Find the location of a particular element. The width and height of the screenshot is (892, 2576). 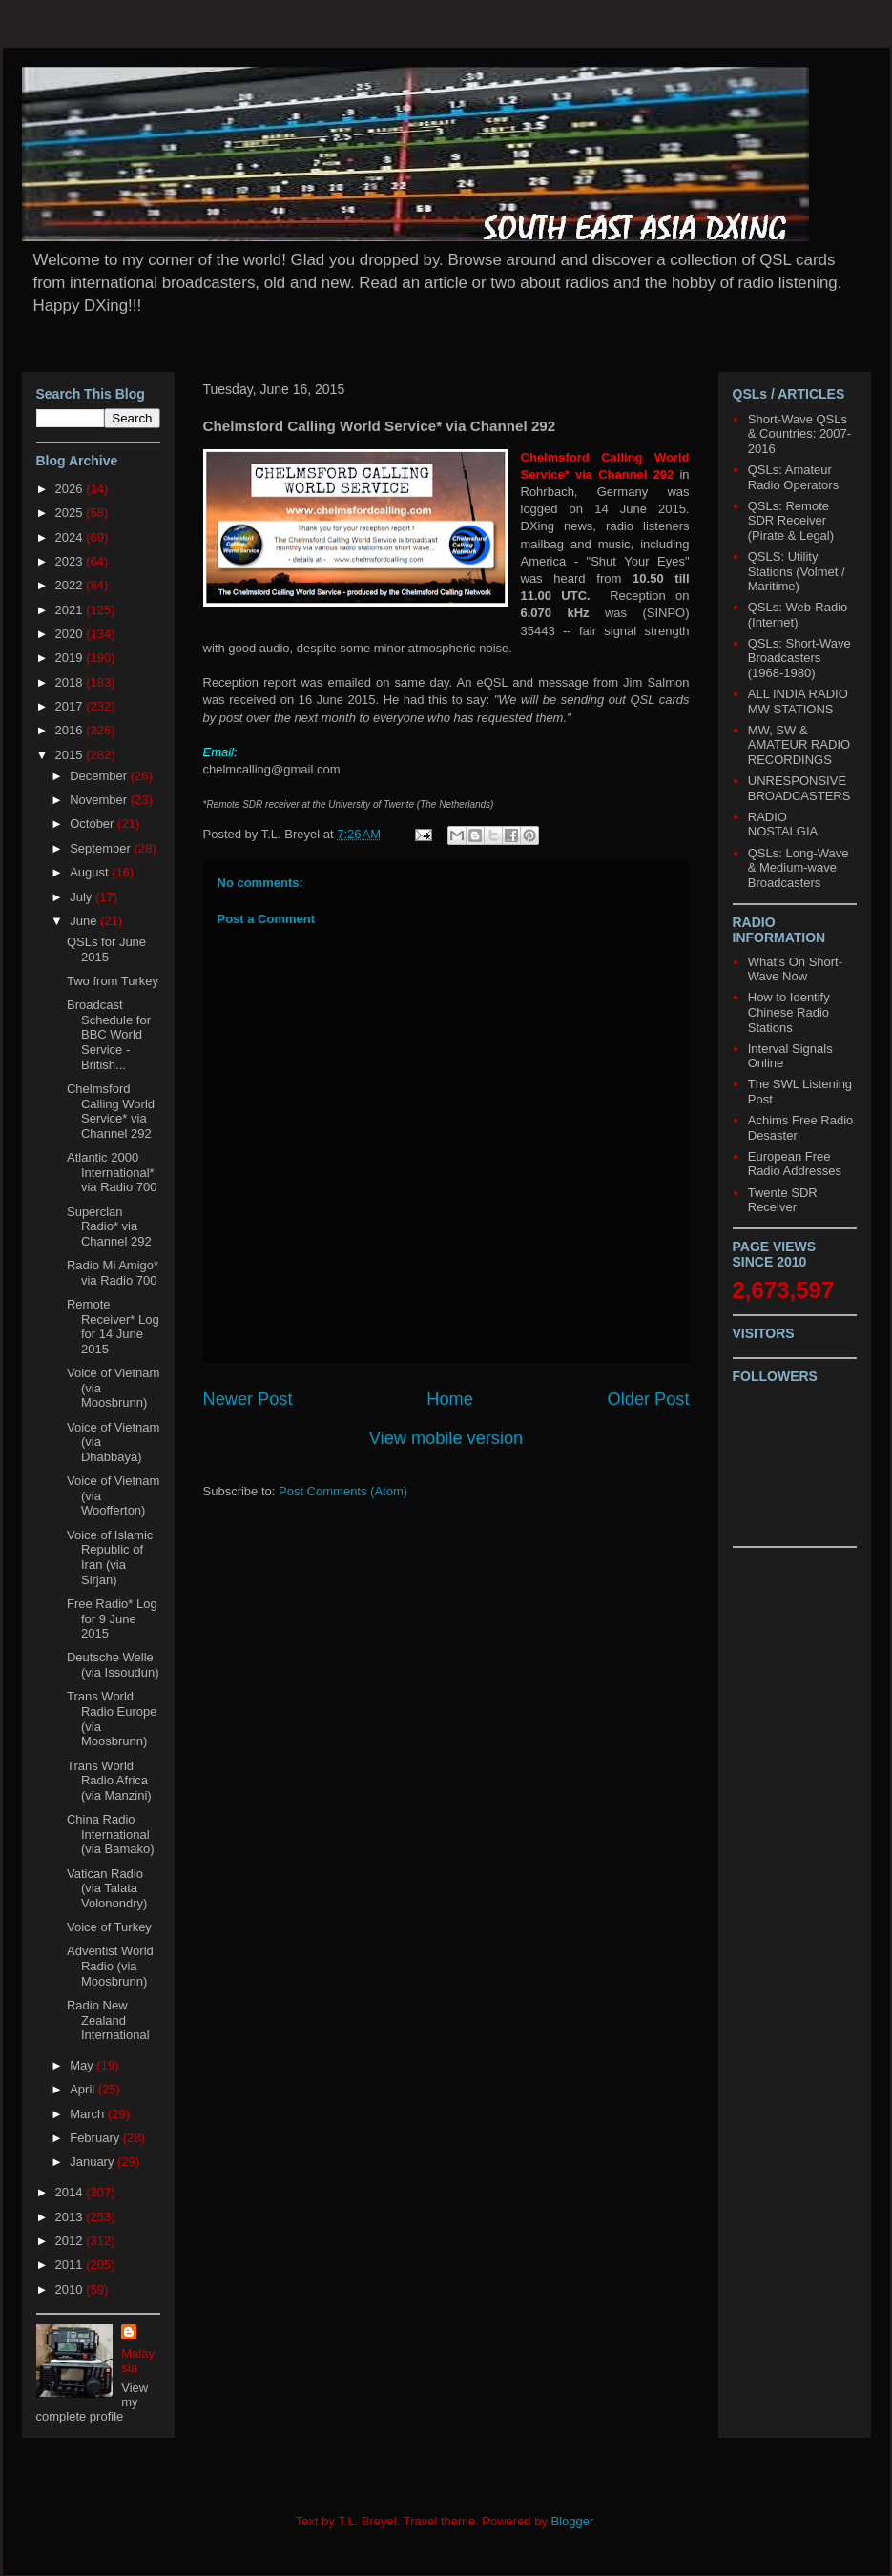

QSLs: Remote SDR Receiver (Pirate & Legal) is located at coordinates (791, 521).